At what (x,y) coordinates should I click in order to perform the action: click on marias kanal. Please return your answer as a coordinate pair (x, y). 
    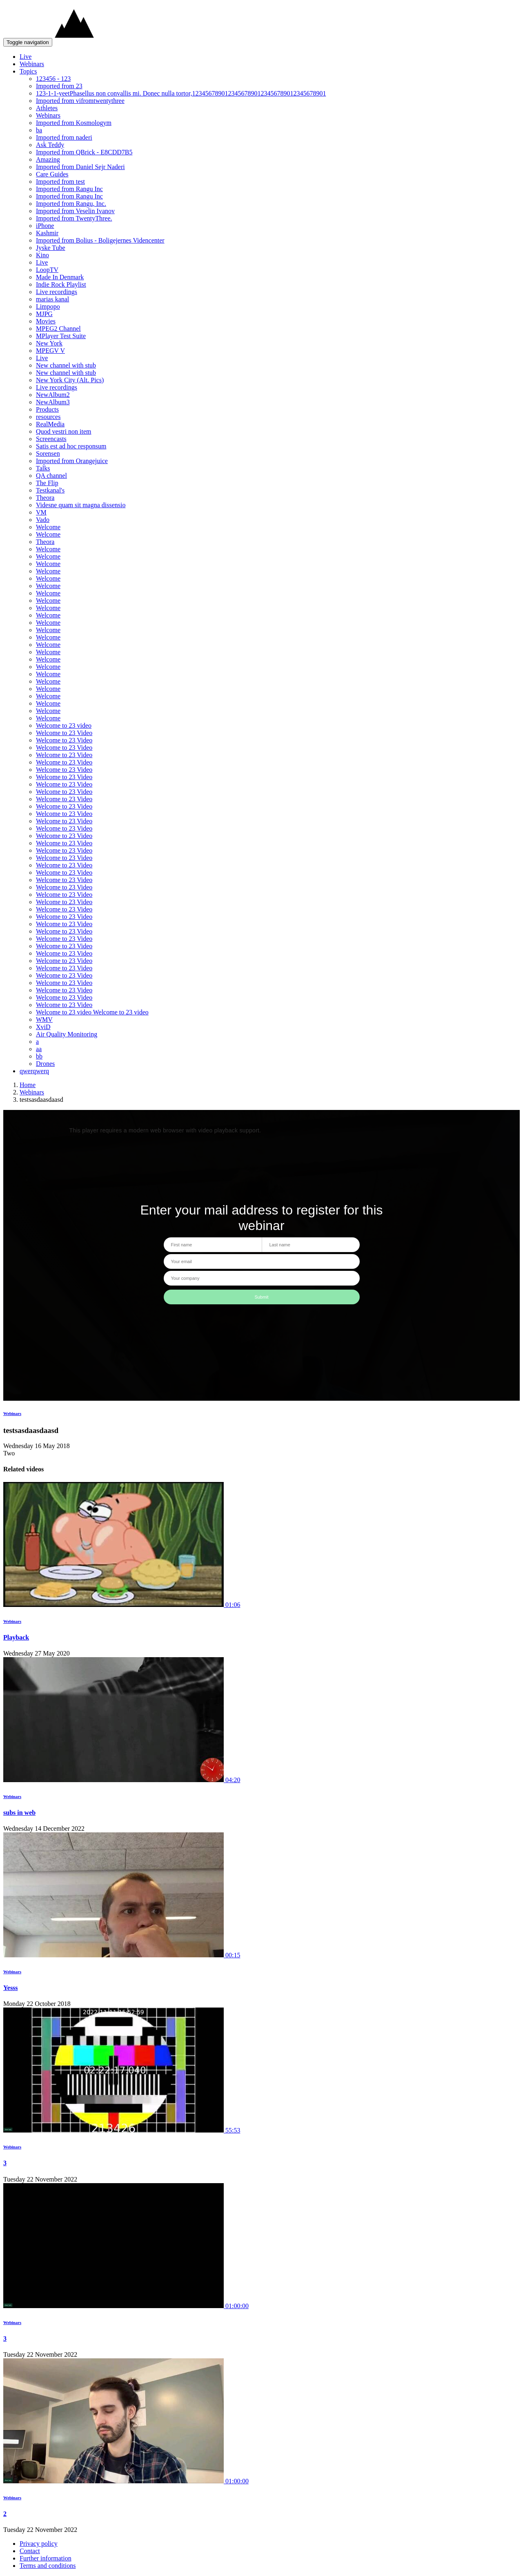
    Looking at the image, I should click on (52, 299).